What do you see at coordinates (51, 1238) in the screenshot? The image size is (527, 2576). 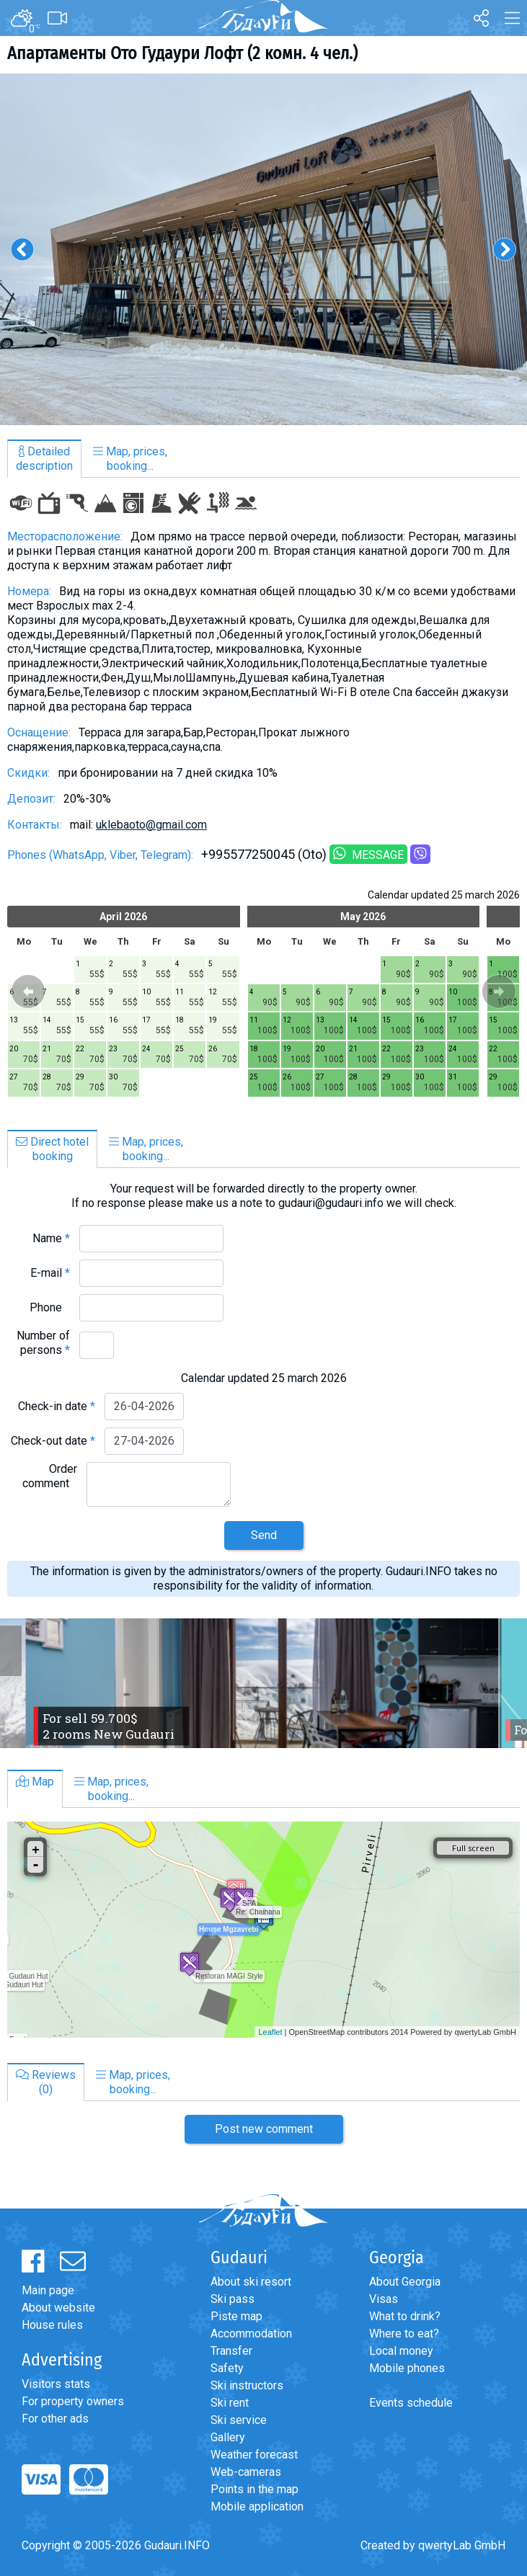 I see `Name` at bounding box center [51, 1238].